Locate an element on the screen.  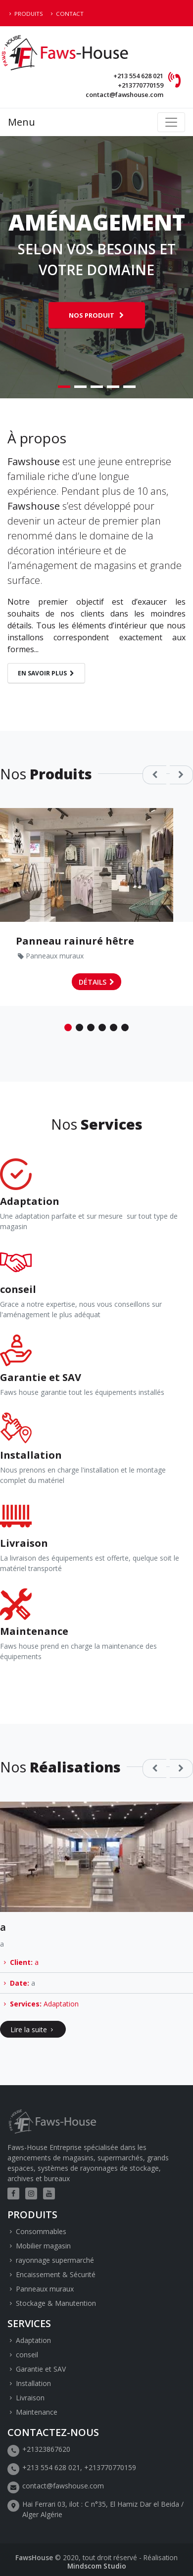
conseil is located at coordinates (27, 2354).